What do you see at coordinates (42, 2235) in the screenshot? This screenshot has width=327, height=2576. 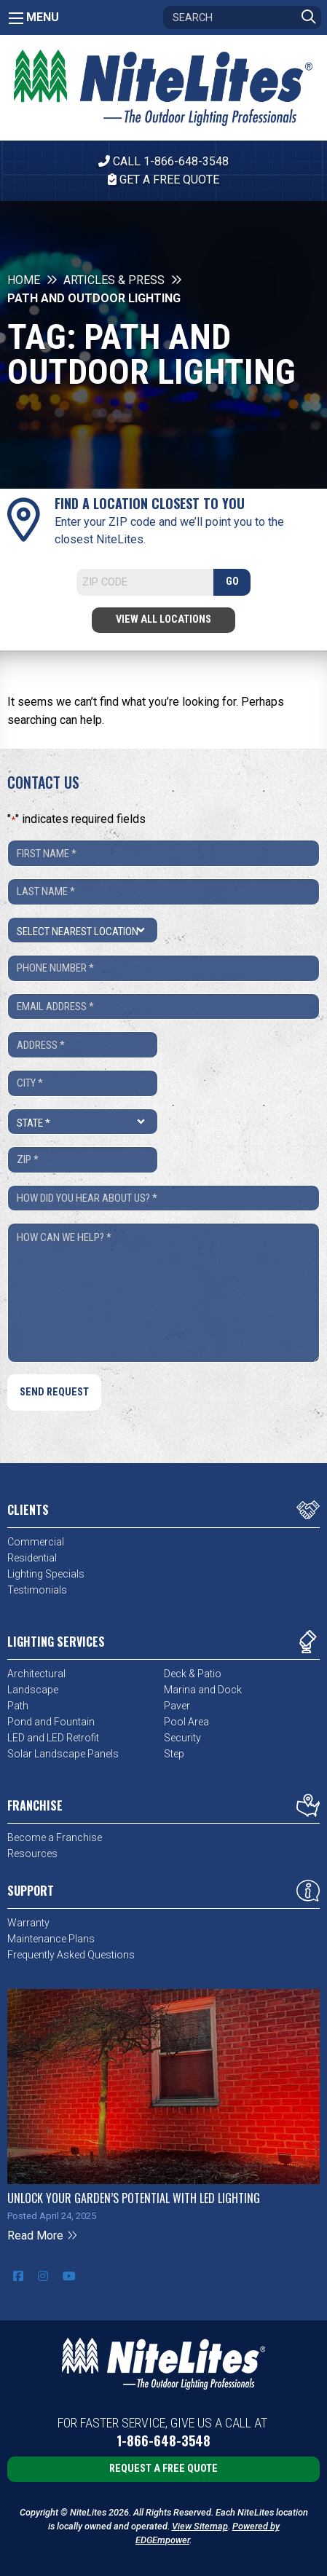 I see `Read More` at bounding box center [42, 2235].